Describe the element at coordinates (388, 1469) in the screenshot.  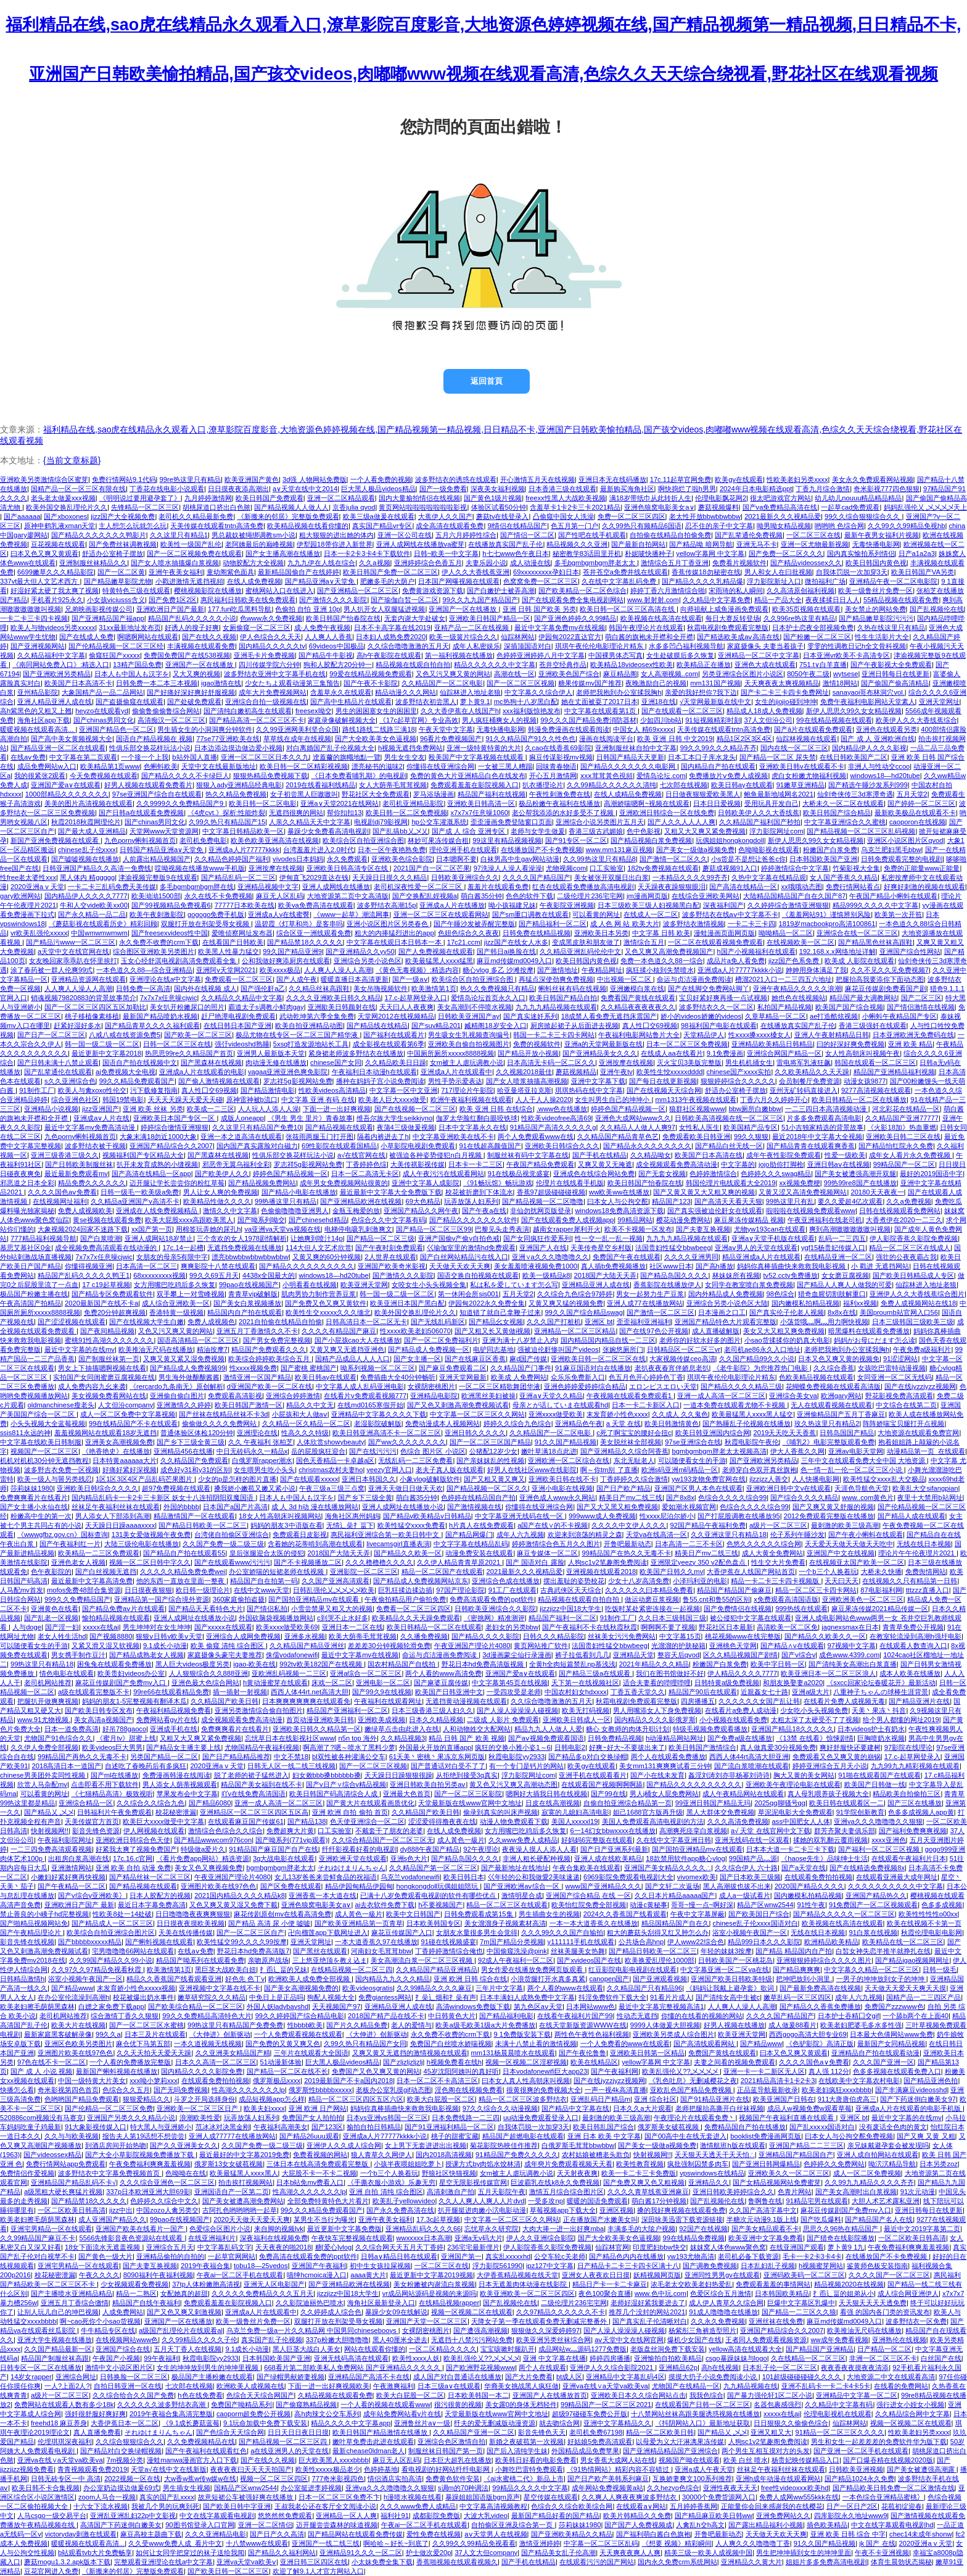
I see `yeezy官网入口` at that location.